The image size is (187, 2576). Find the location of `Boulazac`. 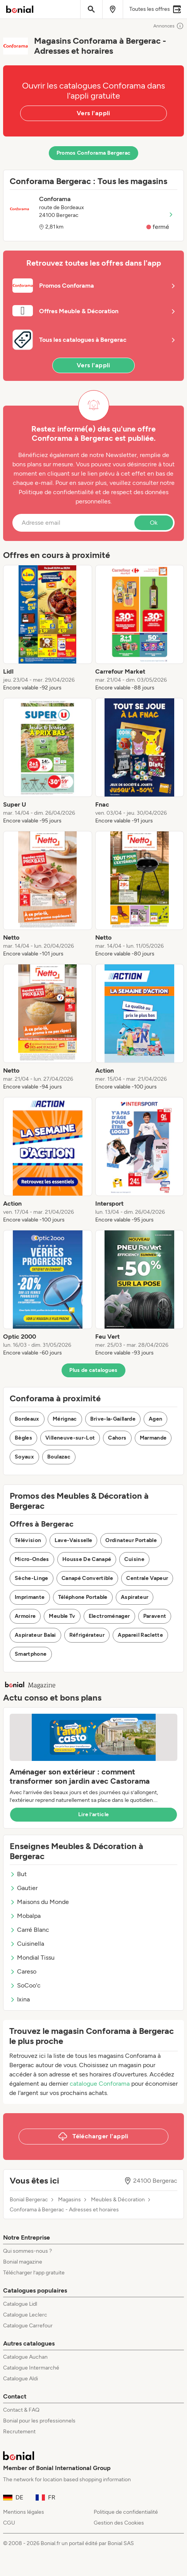

Boulazac is located at coordinates (58, 1456).